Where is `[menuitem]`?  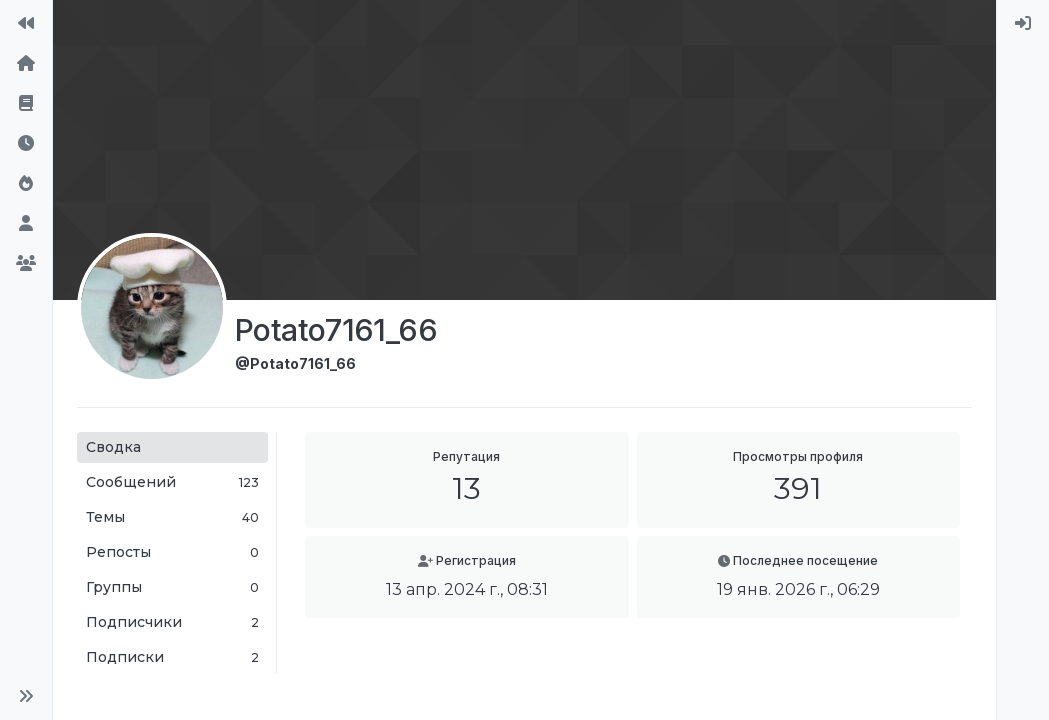 [menuitem] is located at coordinates (1023, 24).